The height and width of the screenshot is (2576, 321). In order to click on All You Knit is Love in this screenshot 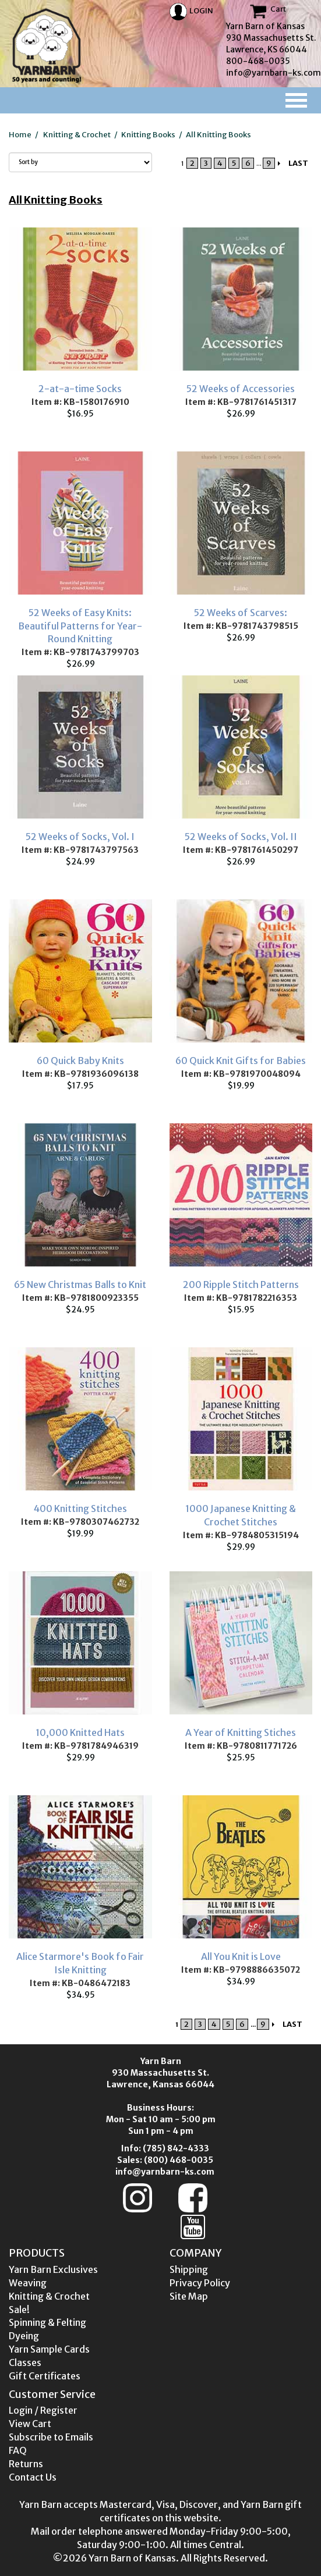, I will do `click(241, 1956)`.